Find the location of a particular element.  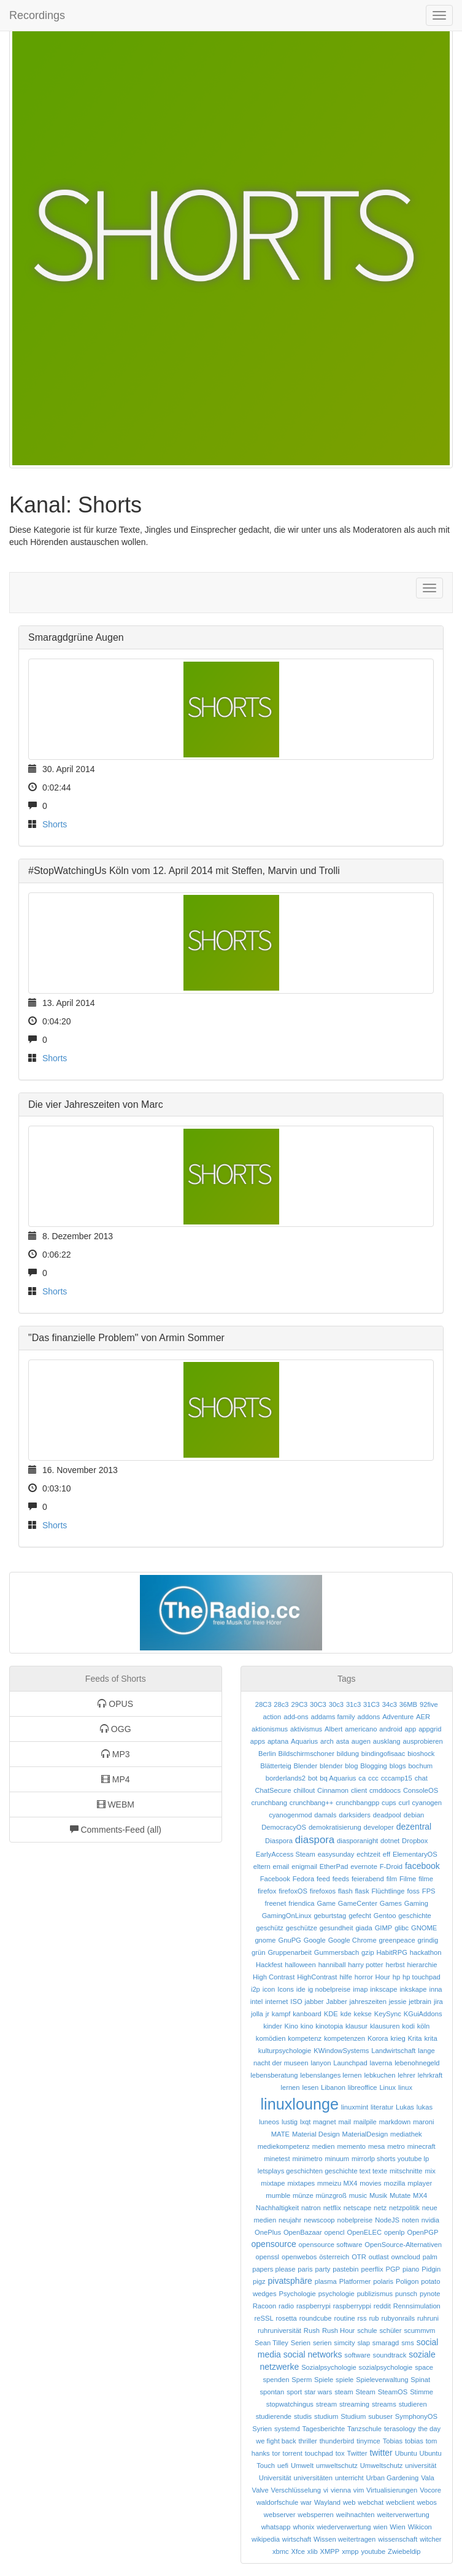

ccc is located at coordinates (373, 1778).